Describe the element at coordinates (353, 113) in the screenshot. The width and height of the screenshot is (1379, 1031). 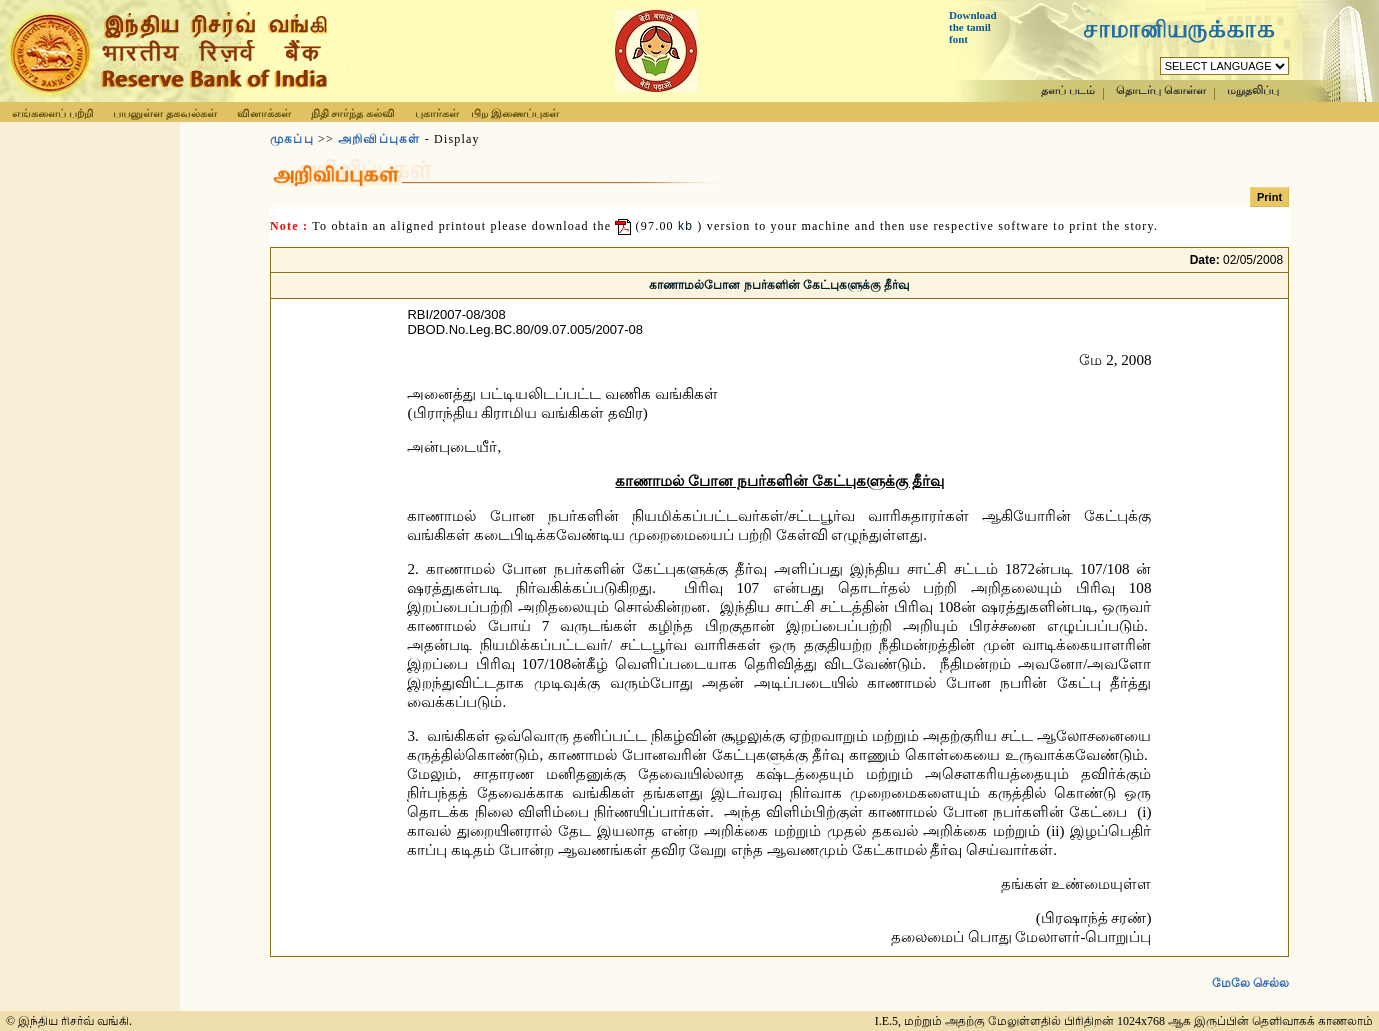
I see `நிதி சார்ந்த கல்வி` at that location.